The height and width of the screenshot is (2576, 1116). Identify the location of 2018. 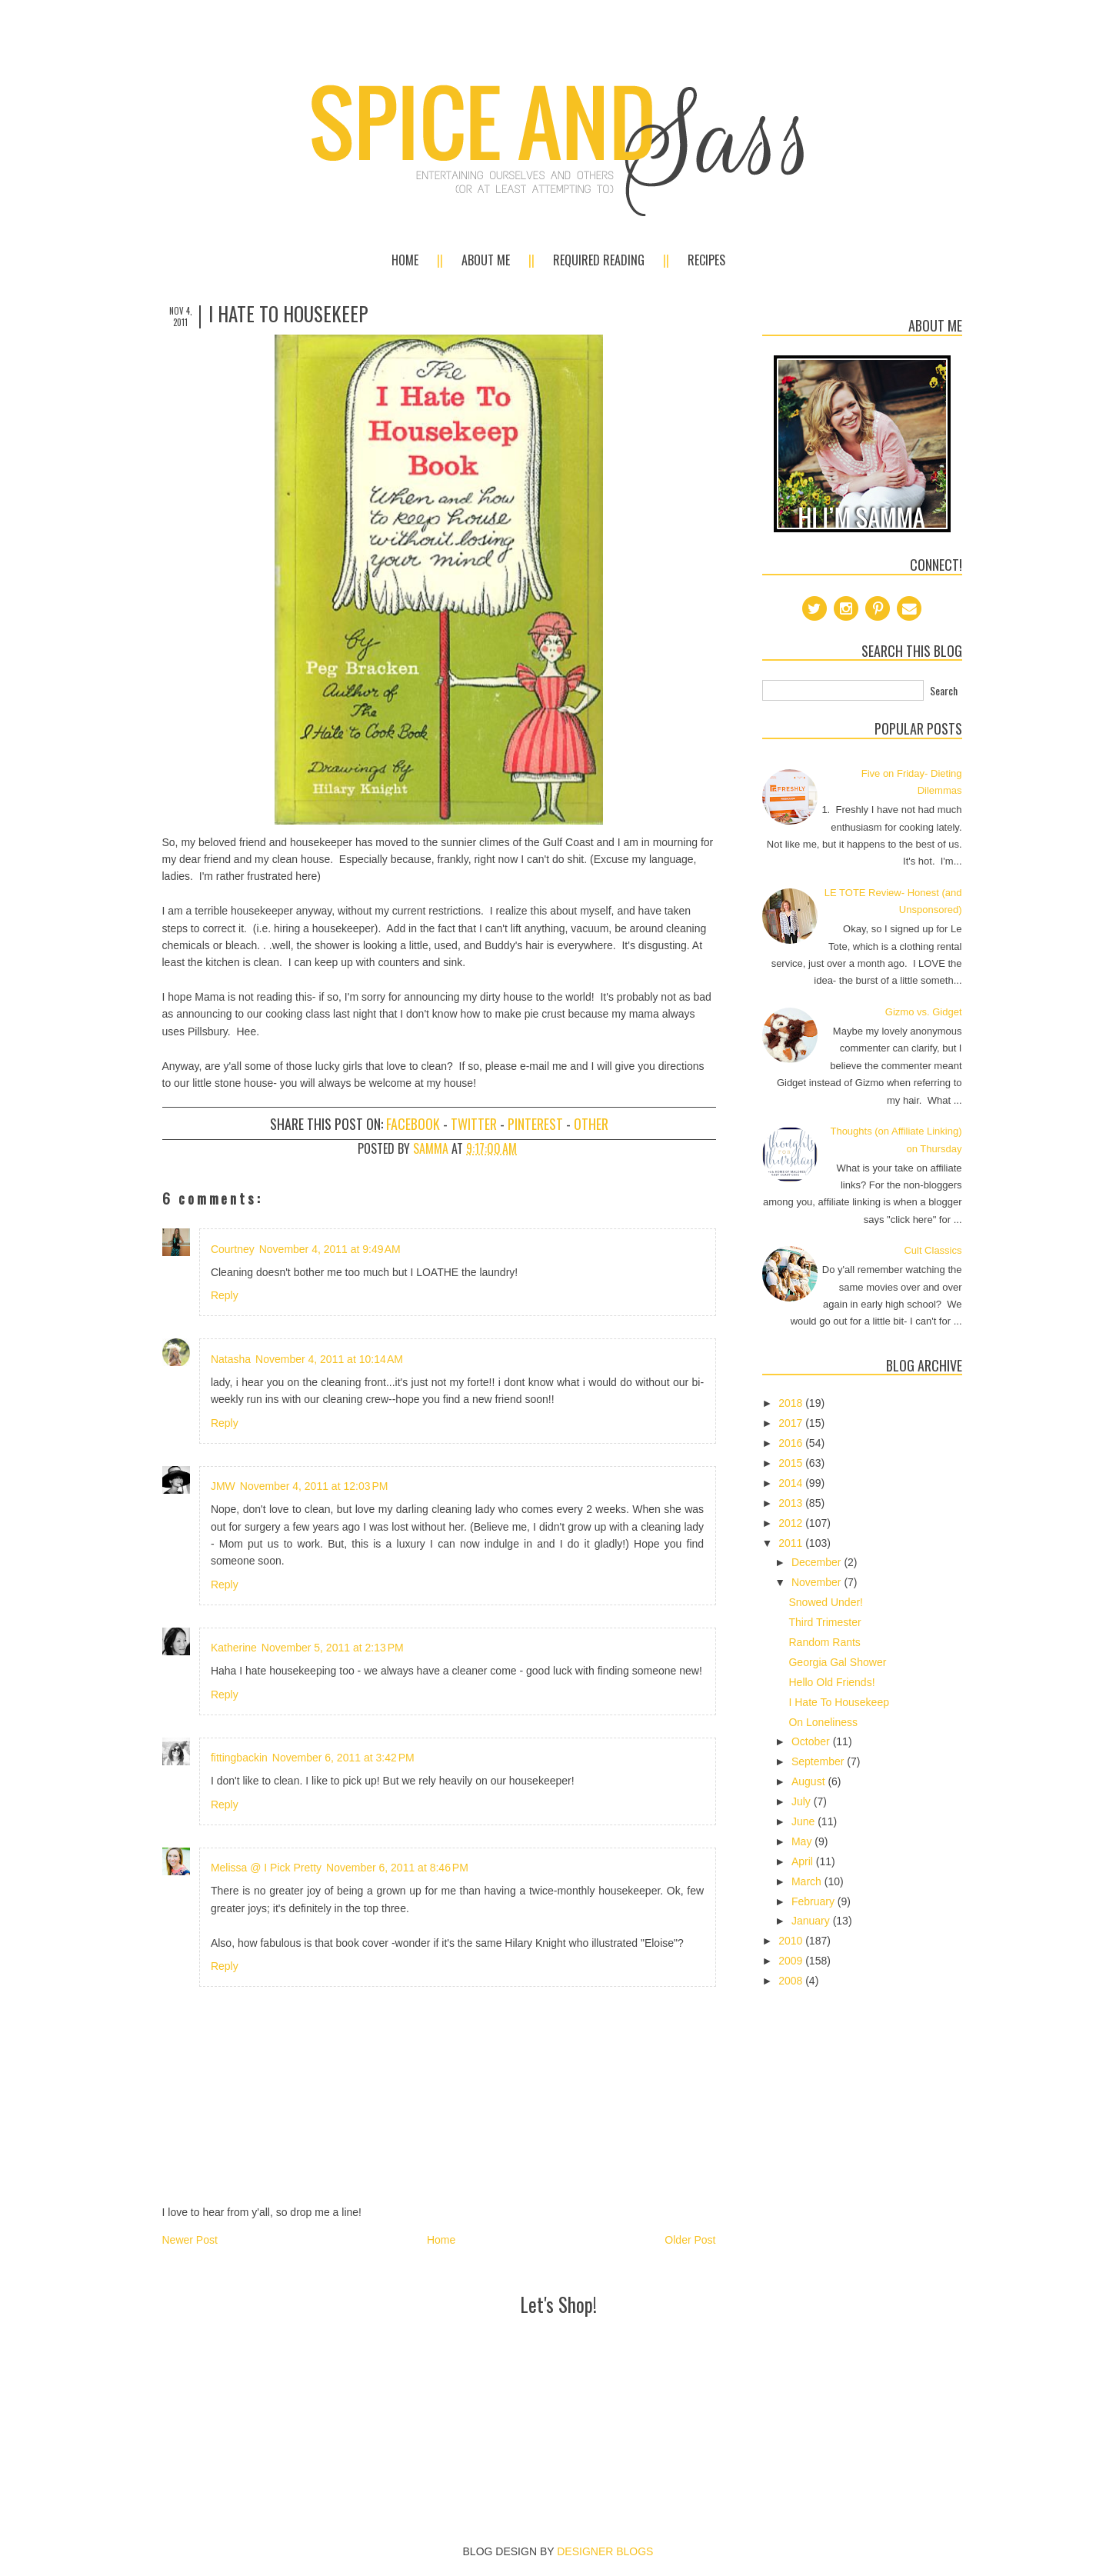
(791, 1403).